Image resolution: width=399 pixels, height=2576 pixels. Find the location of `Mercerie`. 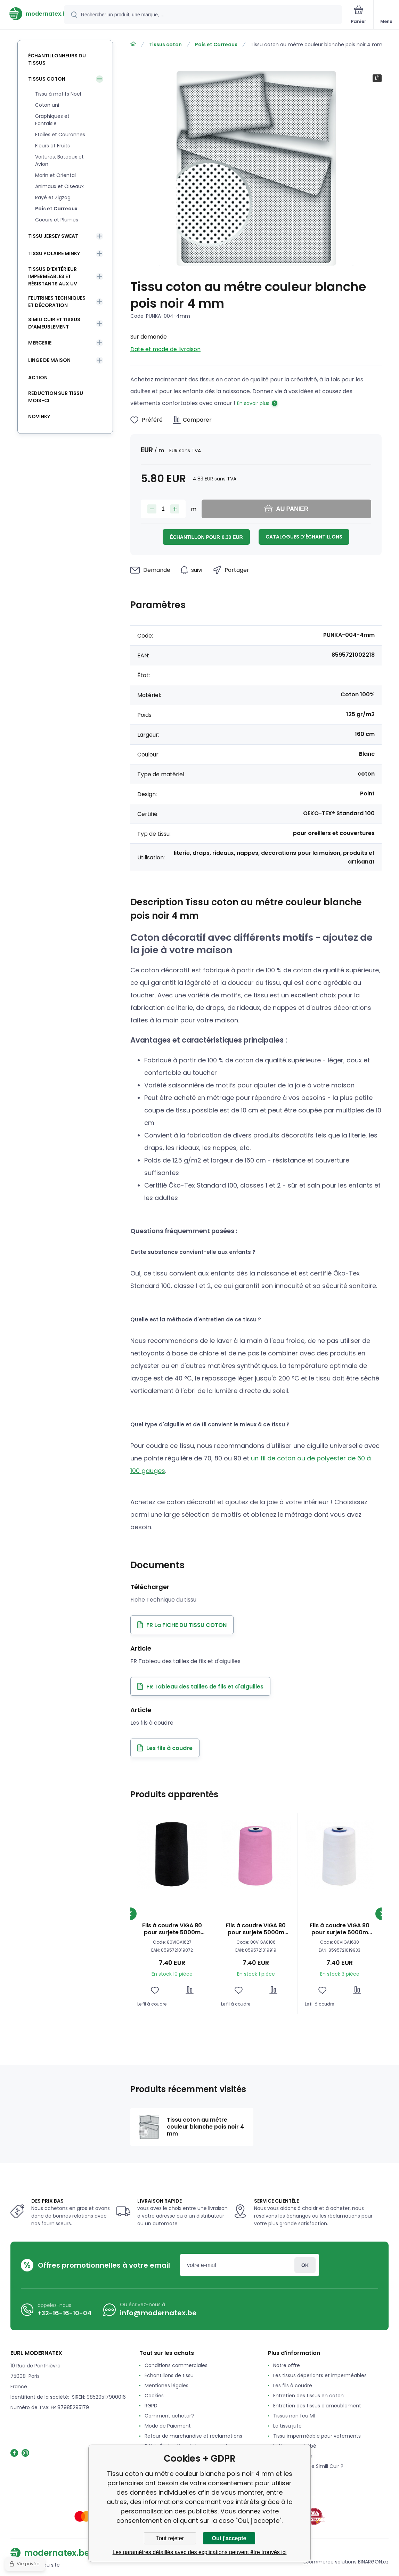

Mercerie is located at coordinates (39, 342).